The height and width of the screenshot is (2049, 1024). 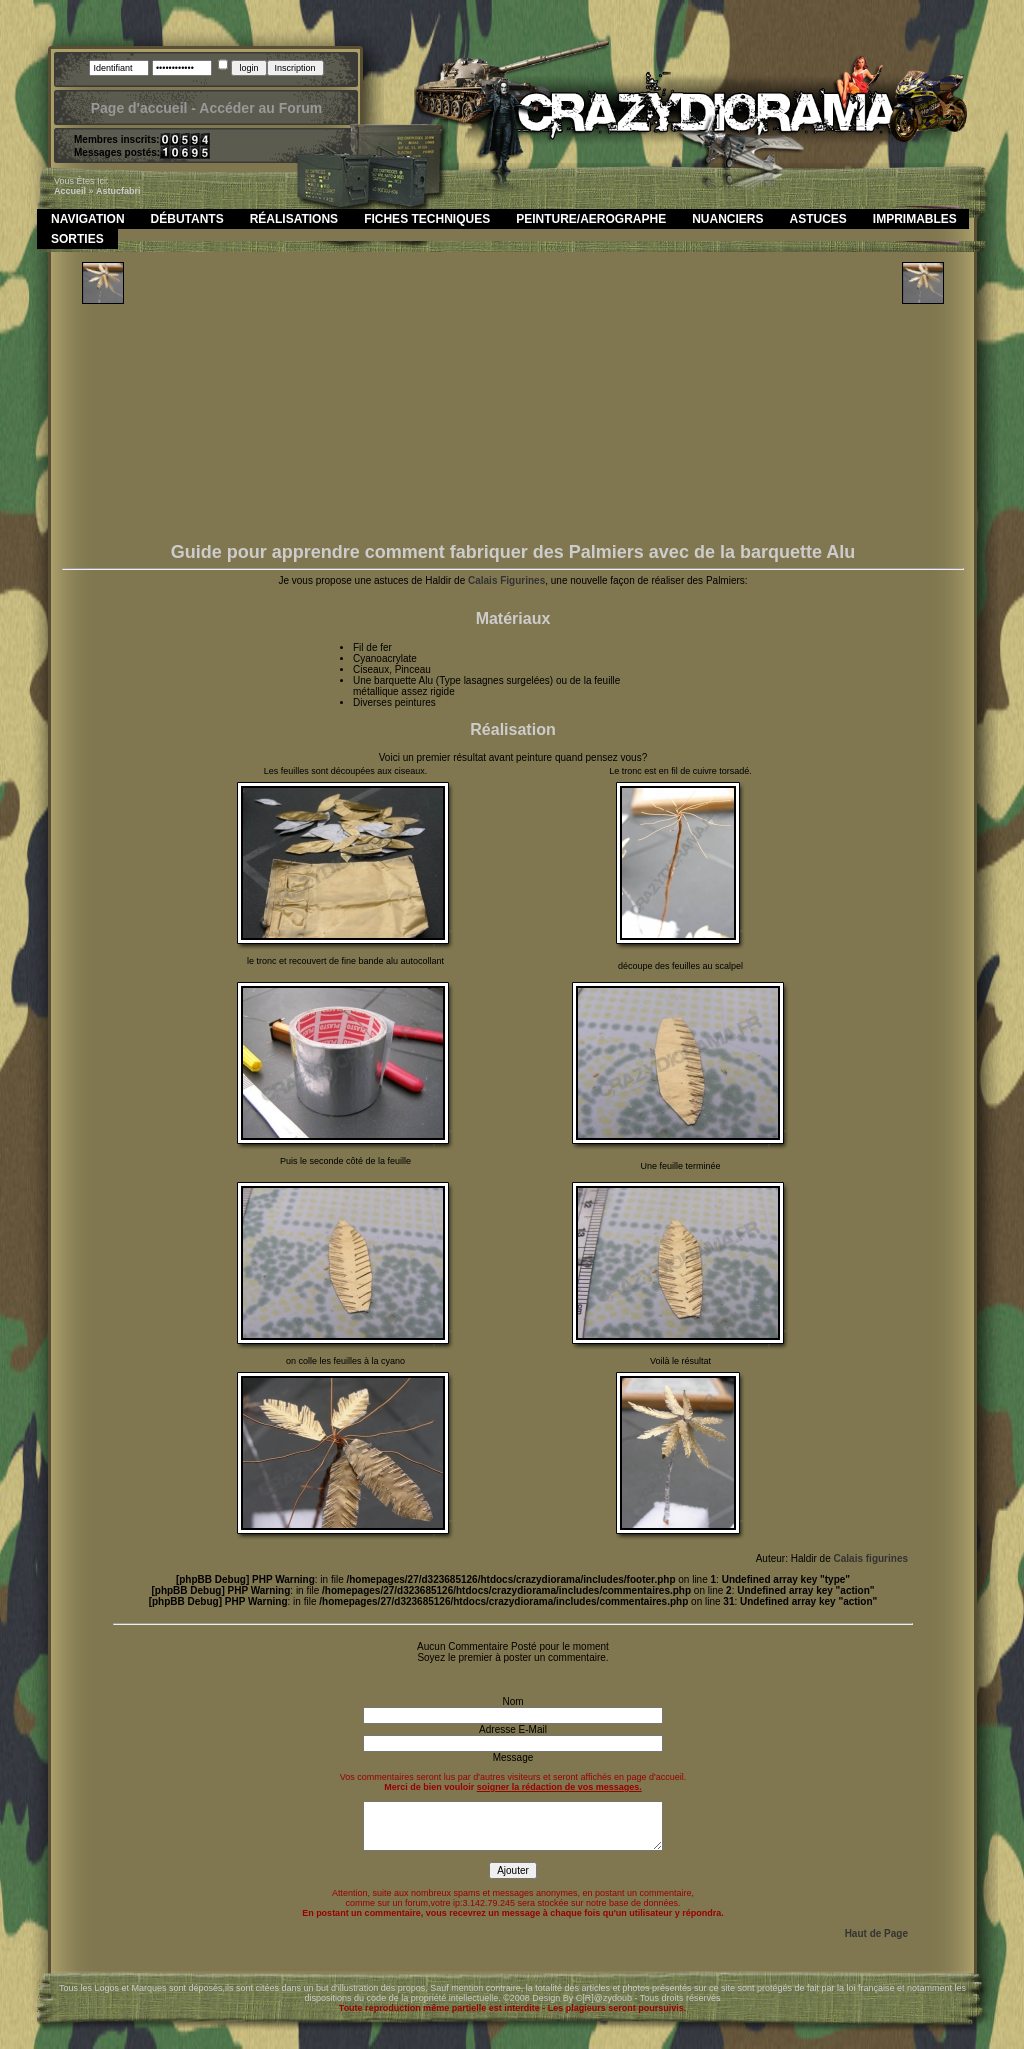 What do you see at coordinates (70, 191) in the screenshot?
I see `Accueil` at bounding box center [70, 191].